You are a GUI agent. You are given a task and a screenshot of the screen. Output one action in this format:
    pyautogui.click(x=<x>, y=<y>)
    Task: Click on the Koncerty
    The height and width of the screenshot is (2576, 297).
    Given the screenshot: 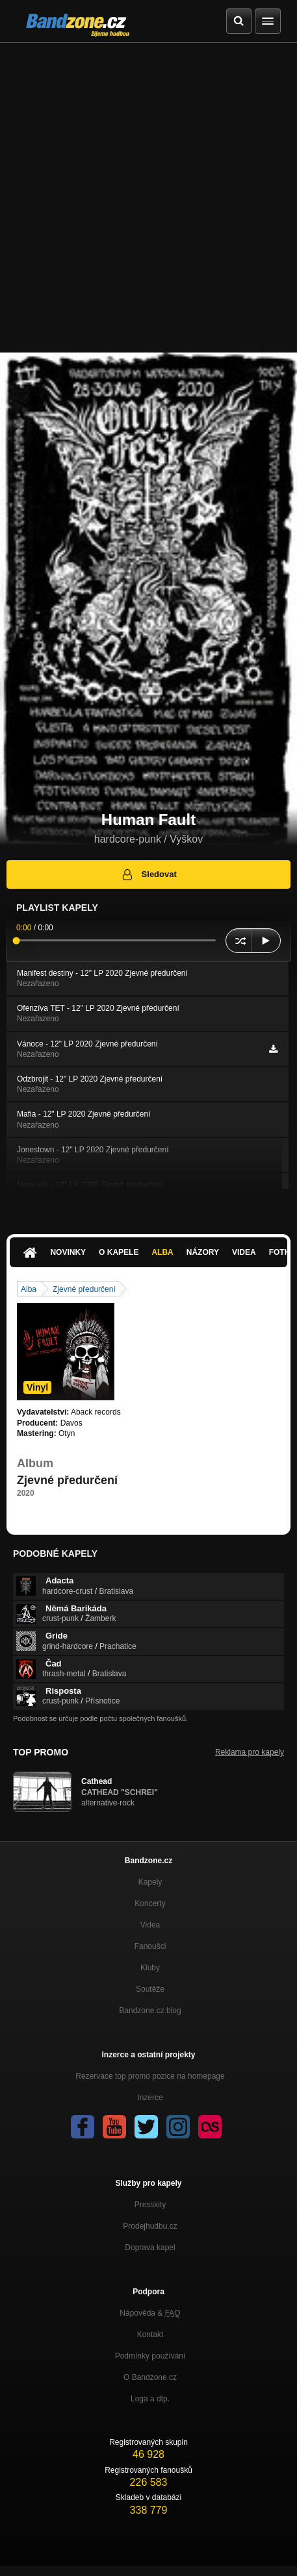 What is the action you would take?
    pyautogui.click(x=150, y=1903)
    